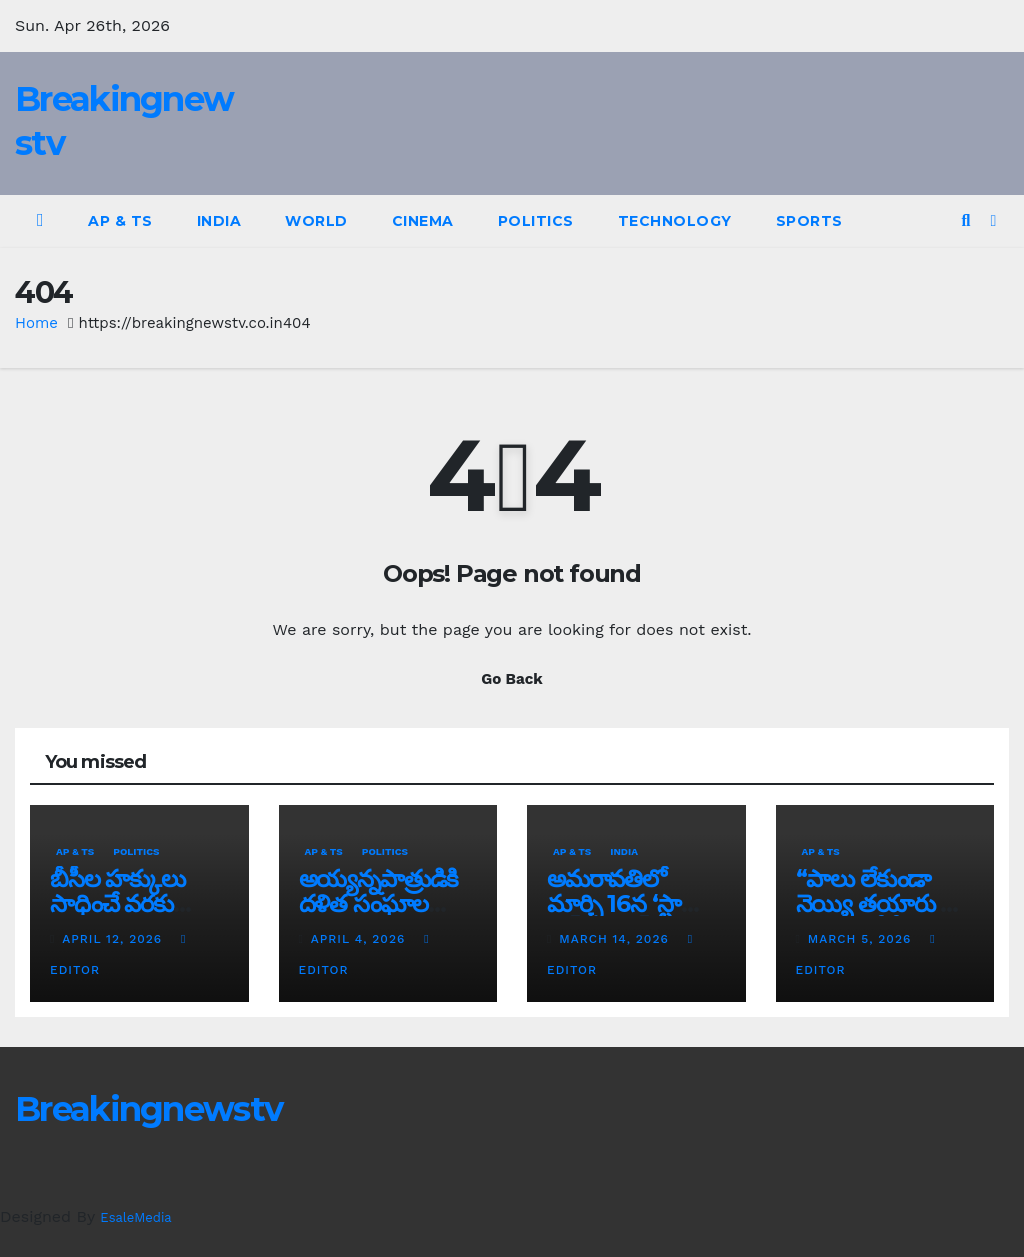  Describe the element at coordinates (675, 221) in the screenshot. I see `Technology` at that location.